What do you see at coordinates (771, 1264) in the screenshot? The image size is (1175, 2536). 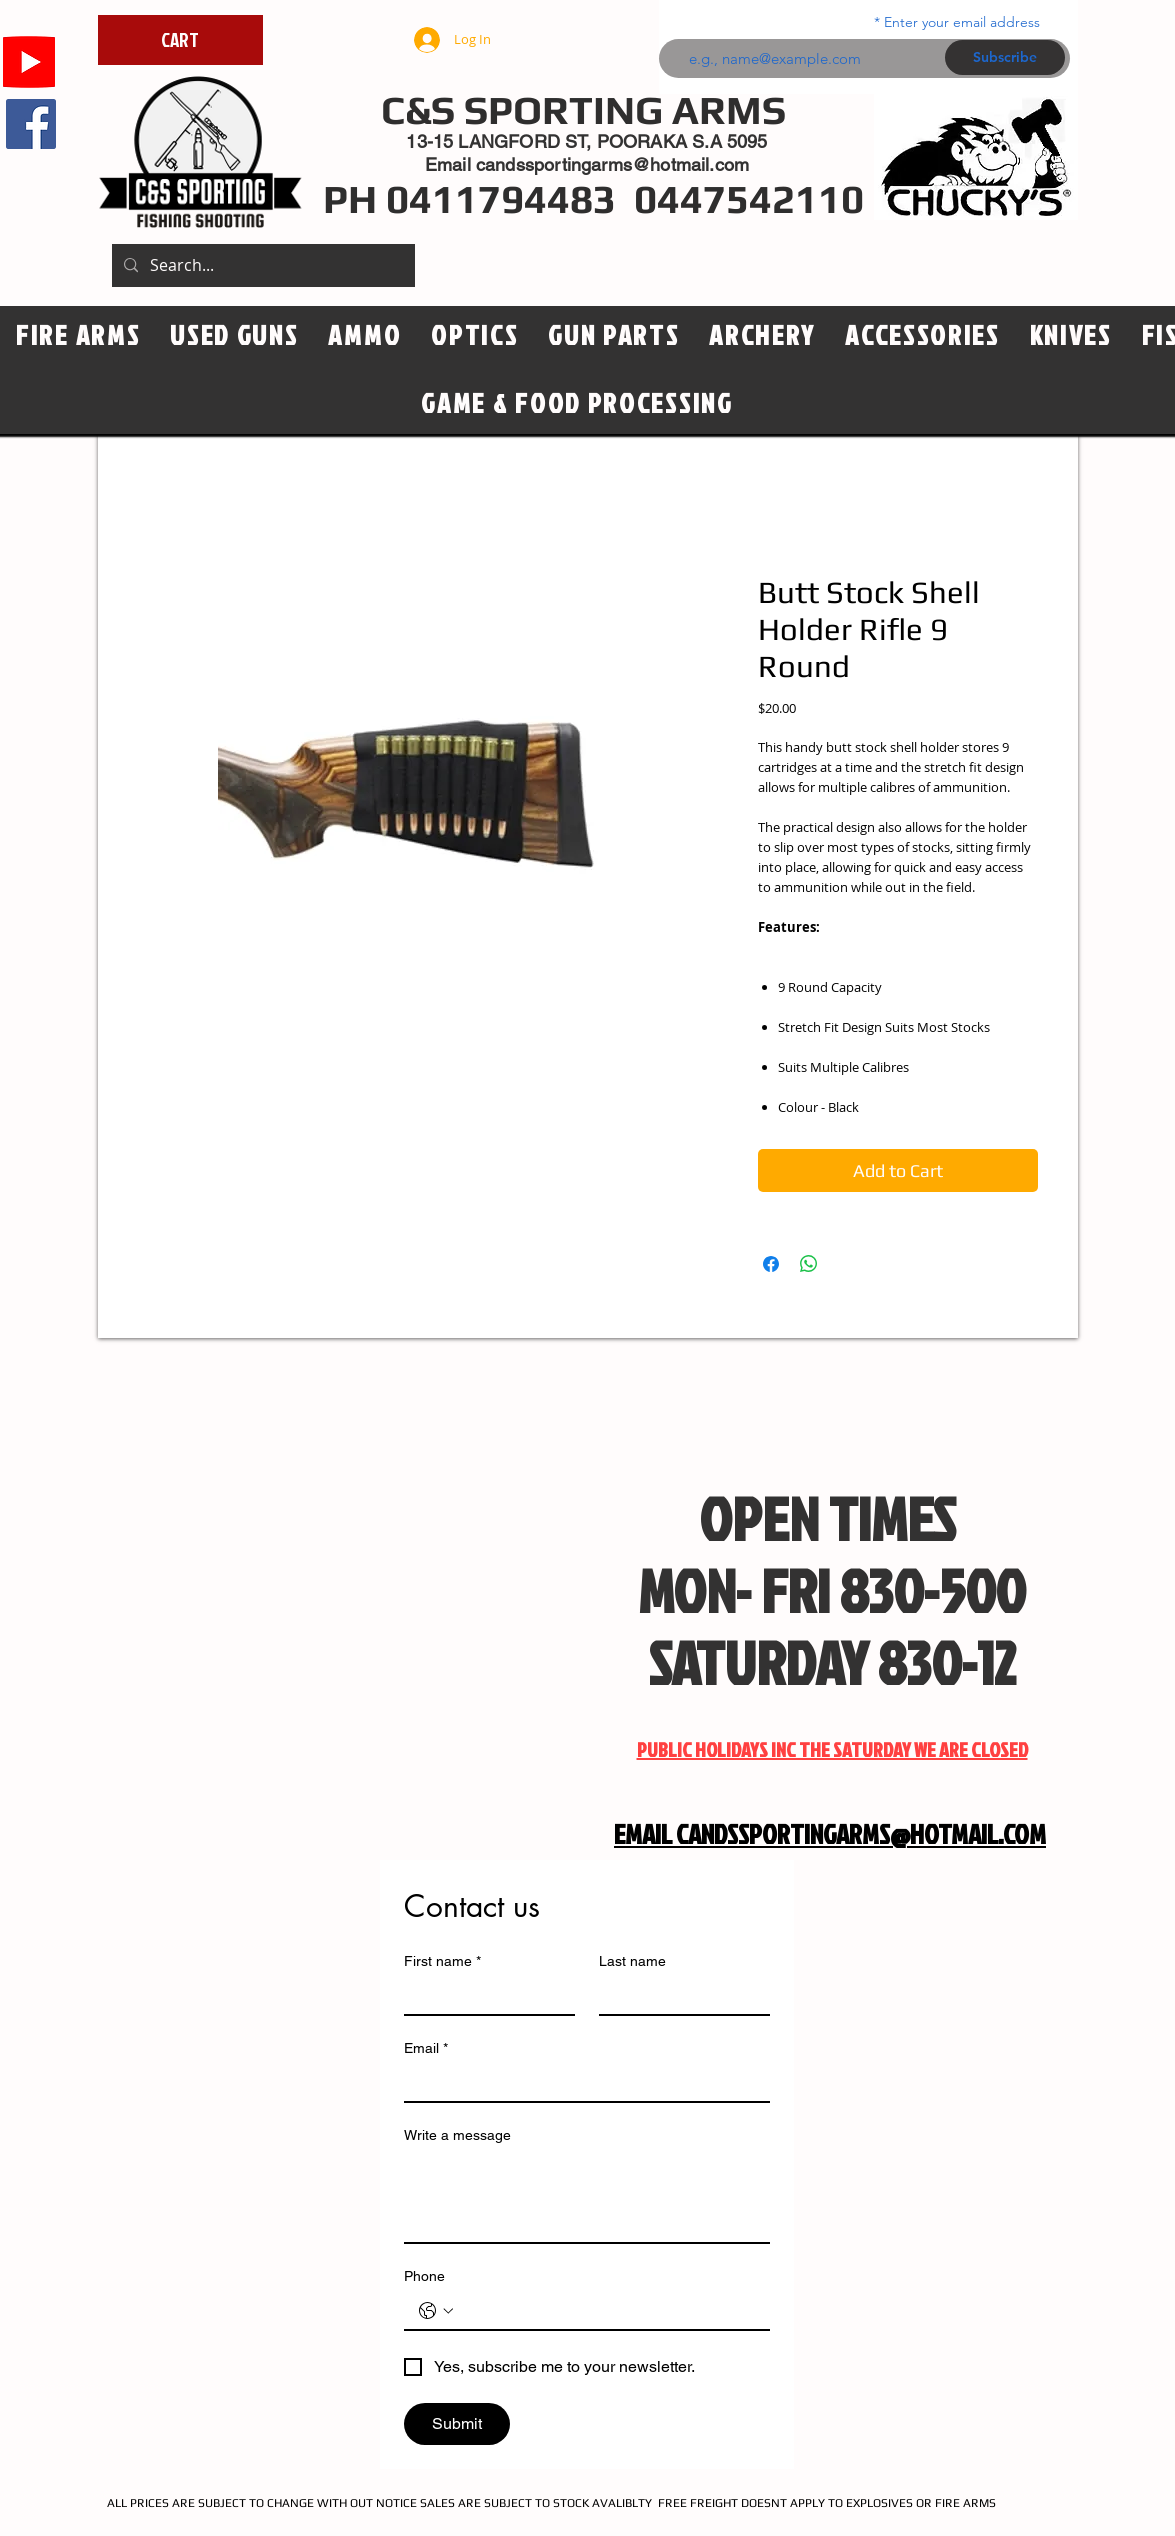 I see `[Share on Facebook]` at bounding box center [771, 1264].